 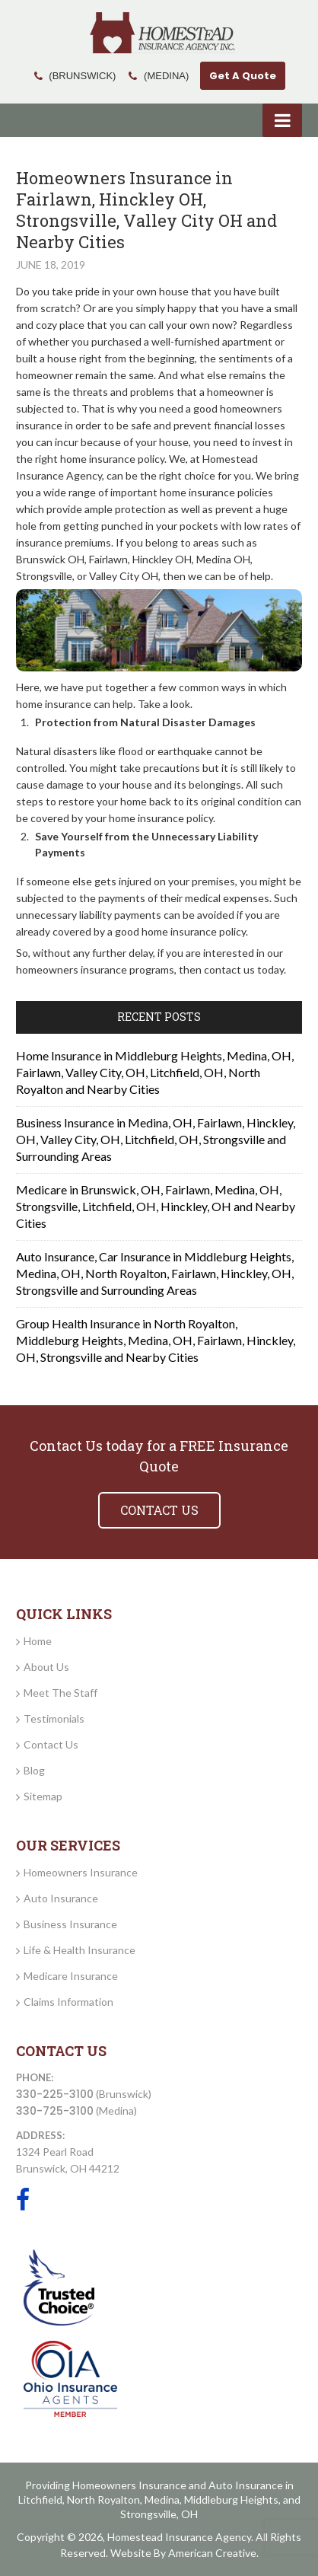 I want to click on About Us, so click(x=46, y=1666).